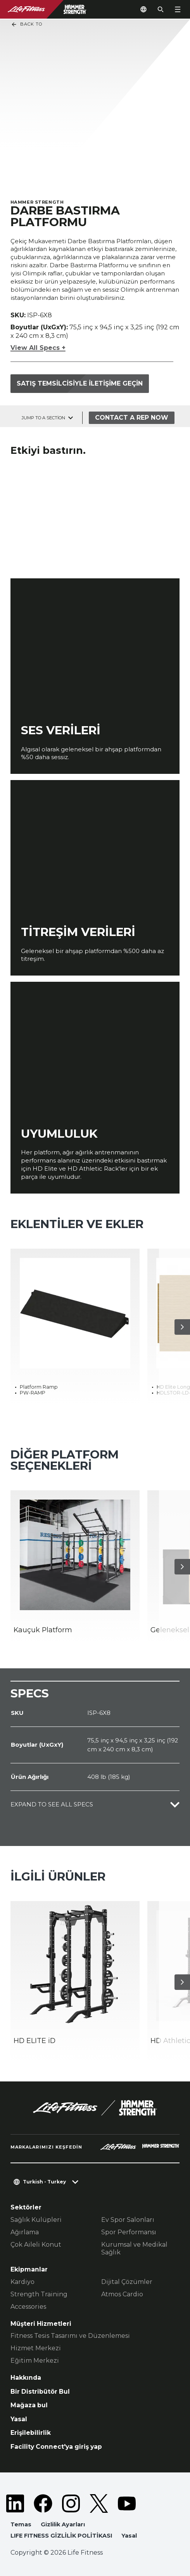 The height and width of the screenshot is (2576, 190). I want to click on View All Specs +, so click(38, 347).